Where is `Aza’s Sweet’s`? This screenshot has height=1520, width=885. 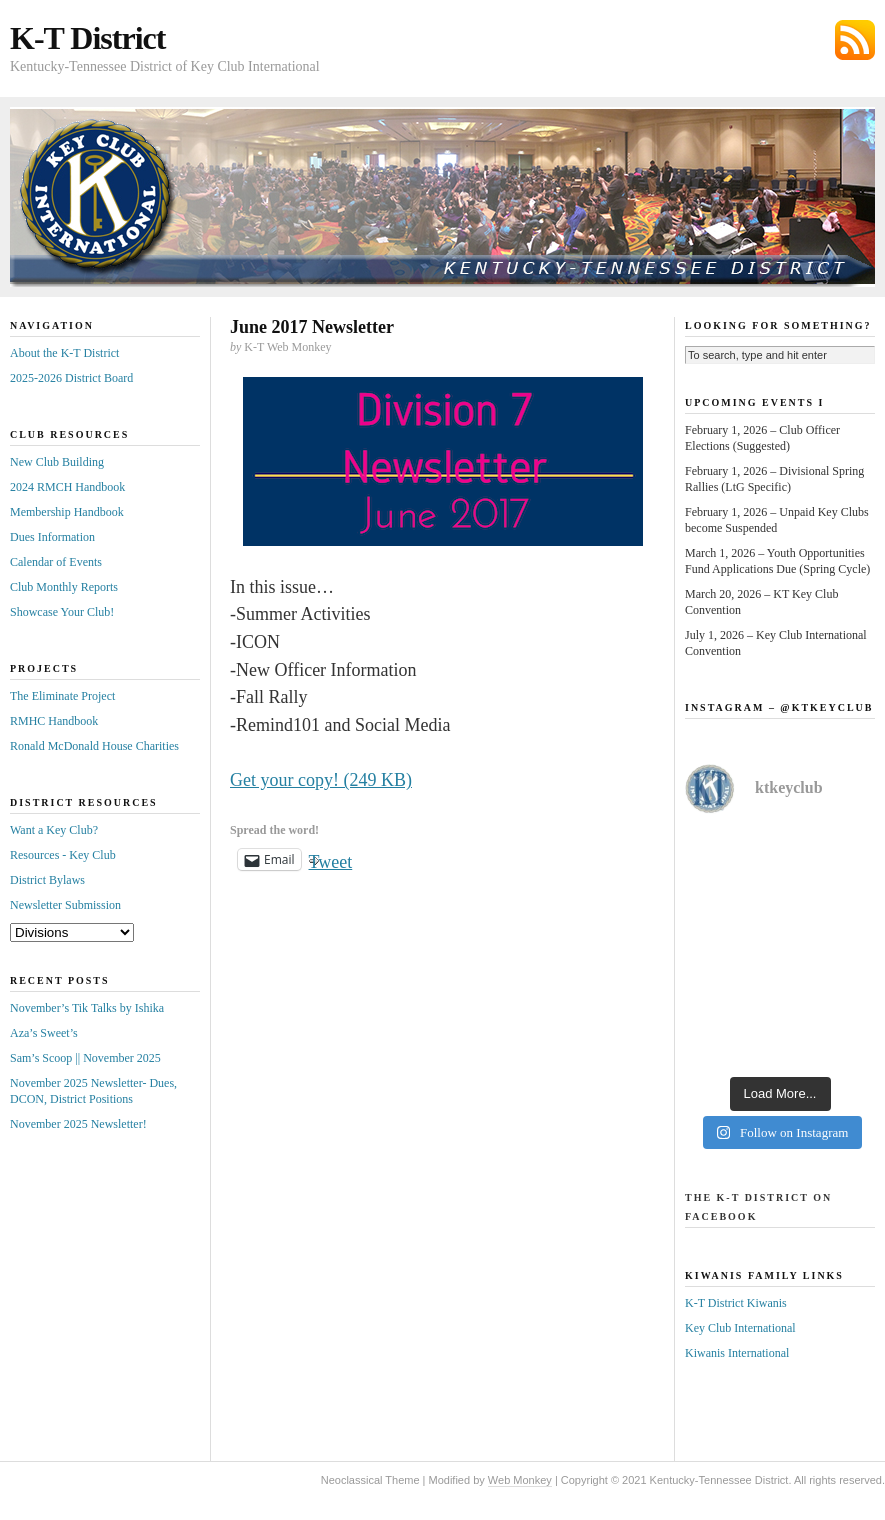 Aza’s Sweet’s is located at coordinates (44, 1033).